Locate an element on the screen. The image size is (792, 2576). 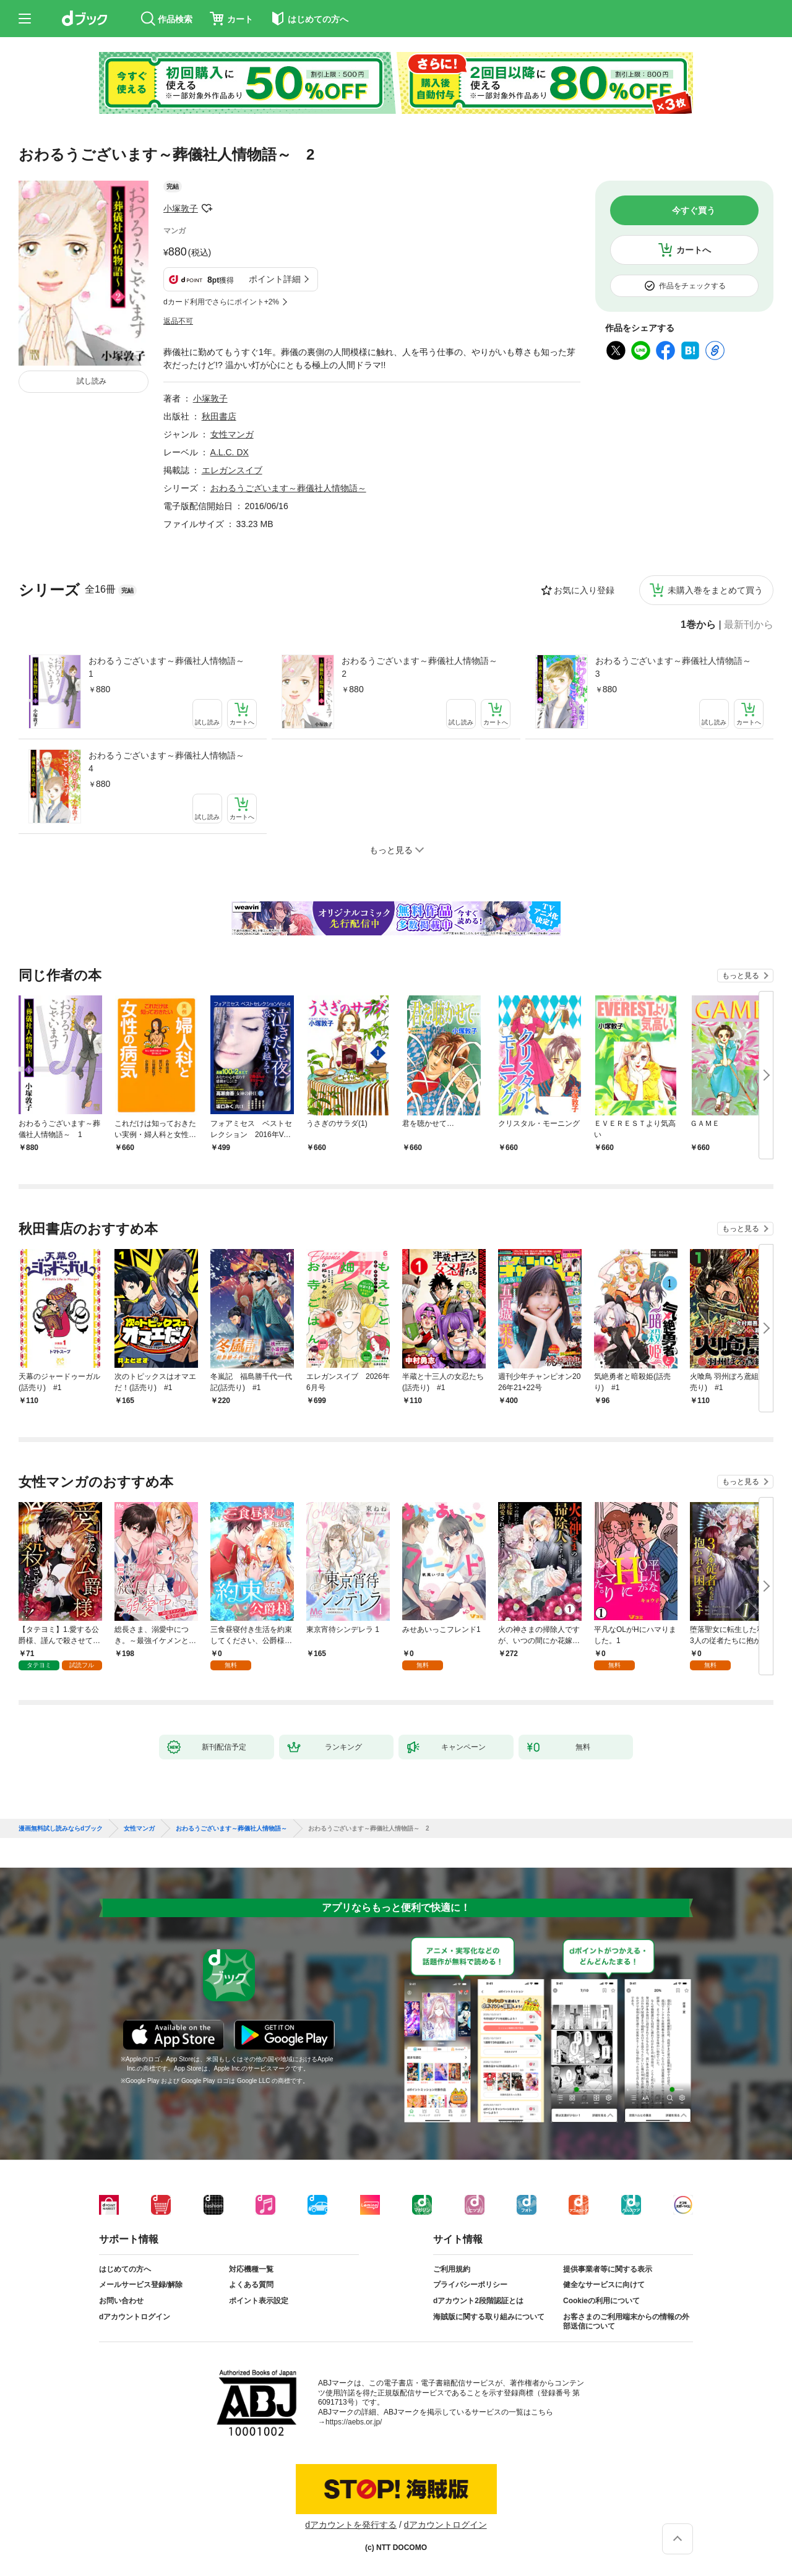
フォローする is located at coordinates (206, 208).